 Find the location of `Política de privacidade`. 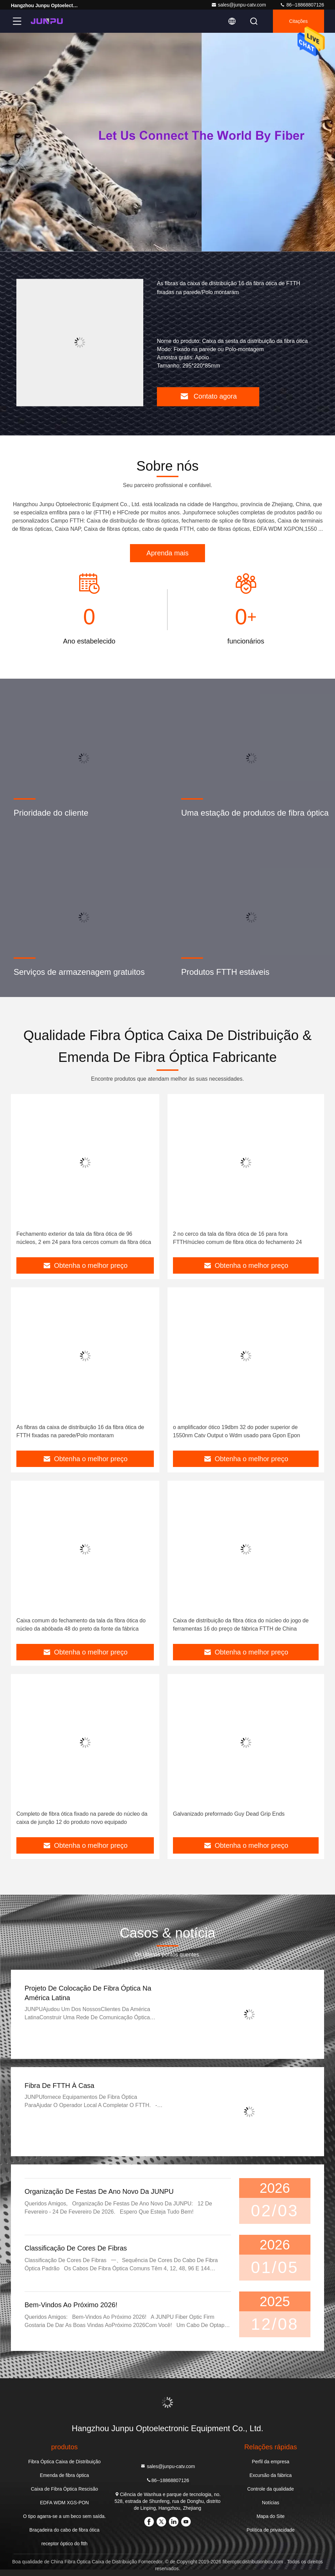

Política de privacidade is located at coordinates (271, 2530).